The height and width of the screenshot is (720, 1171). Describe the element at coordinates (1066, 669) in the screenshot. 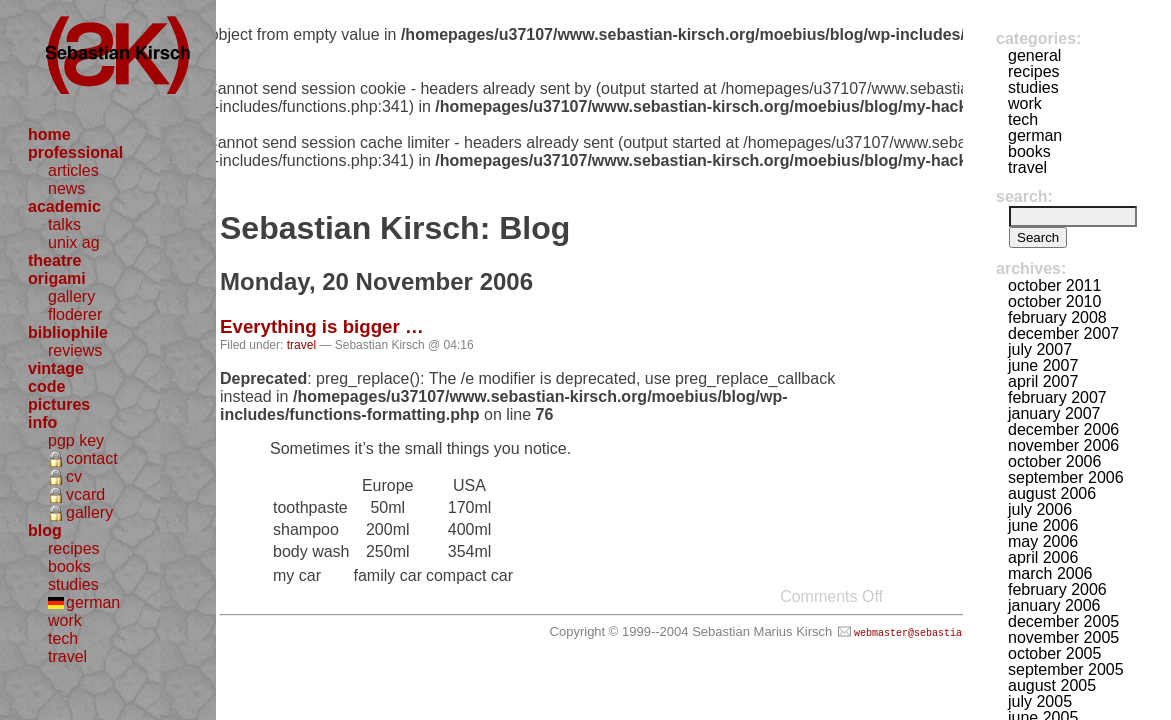

I see `September 2005` at that location.